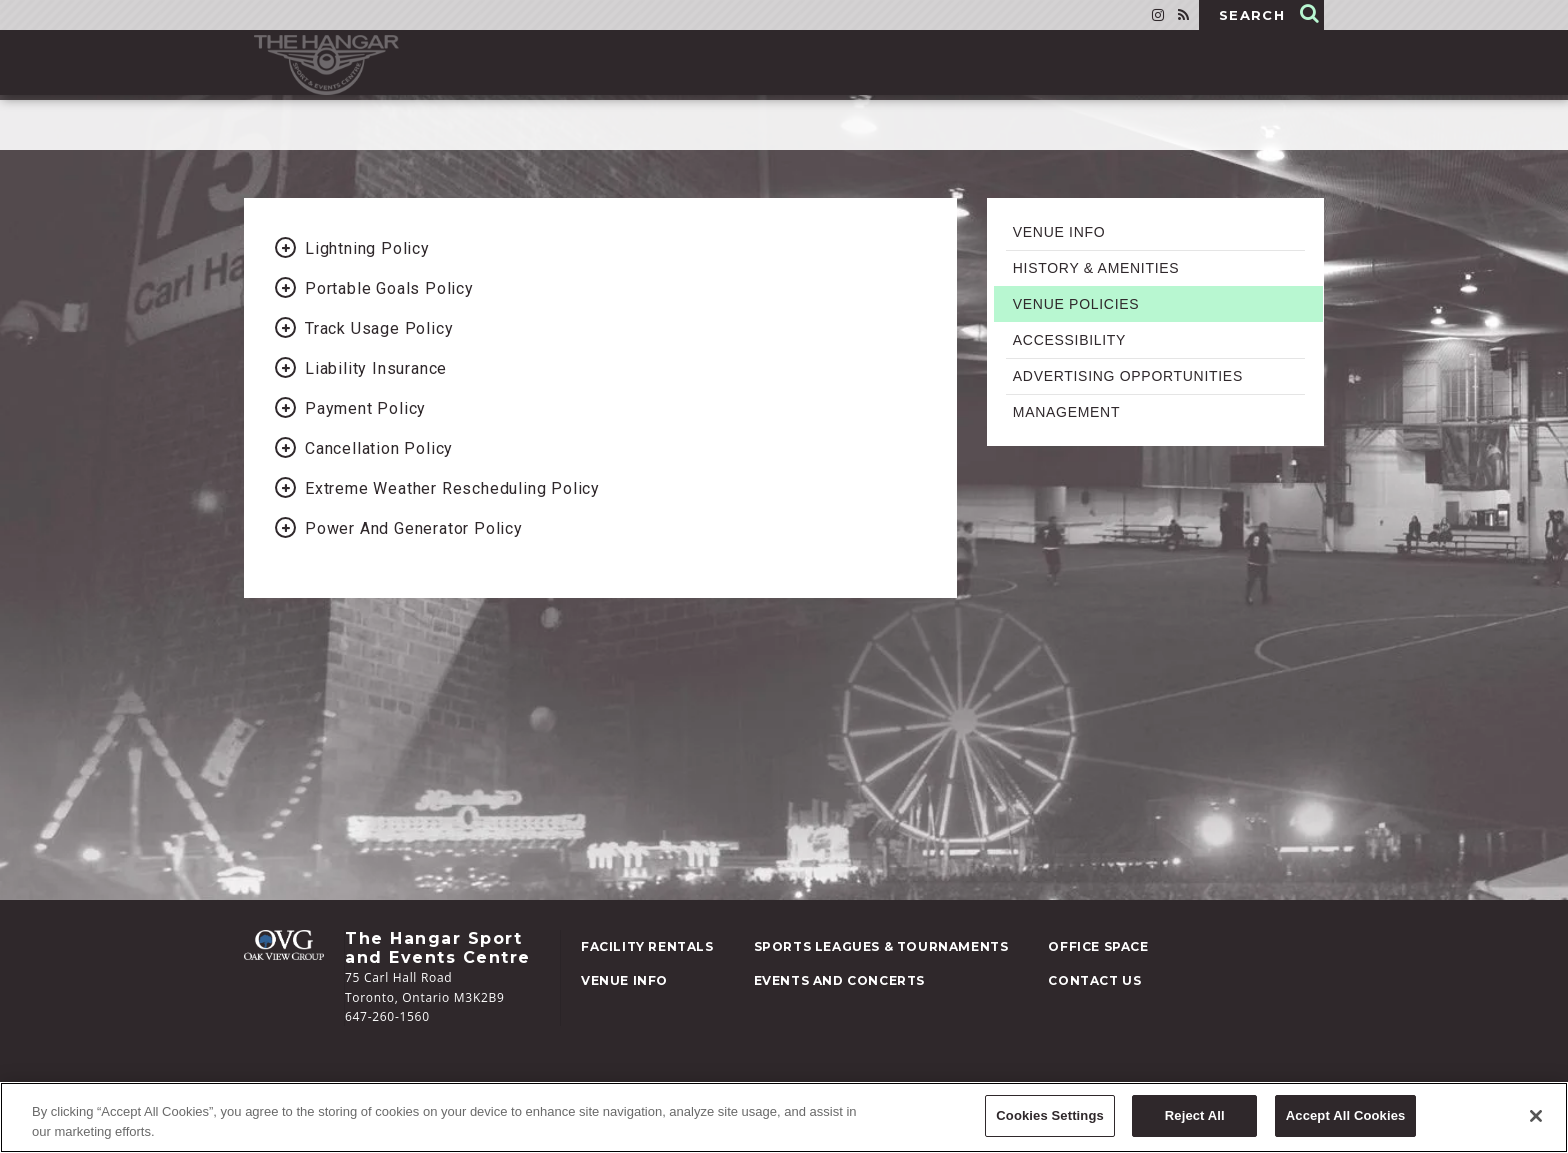  I want to click on Venue Policies, so click(1076, 304).